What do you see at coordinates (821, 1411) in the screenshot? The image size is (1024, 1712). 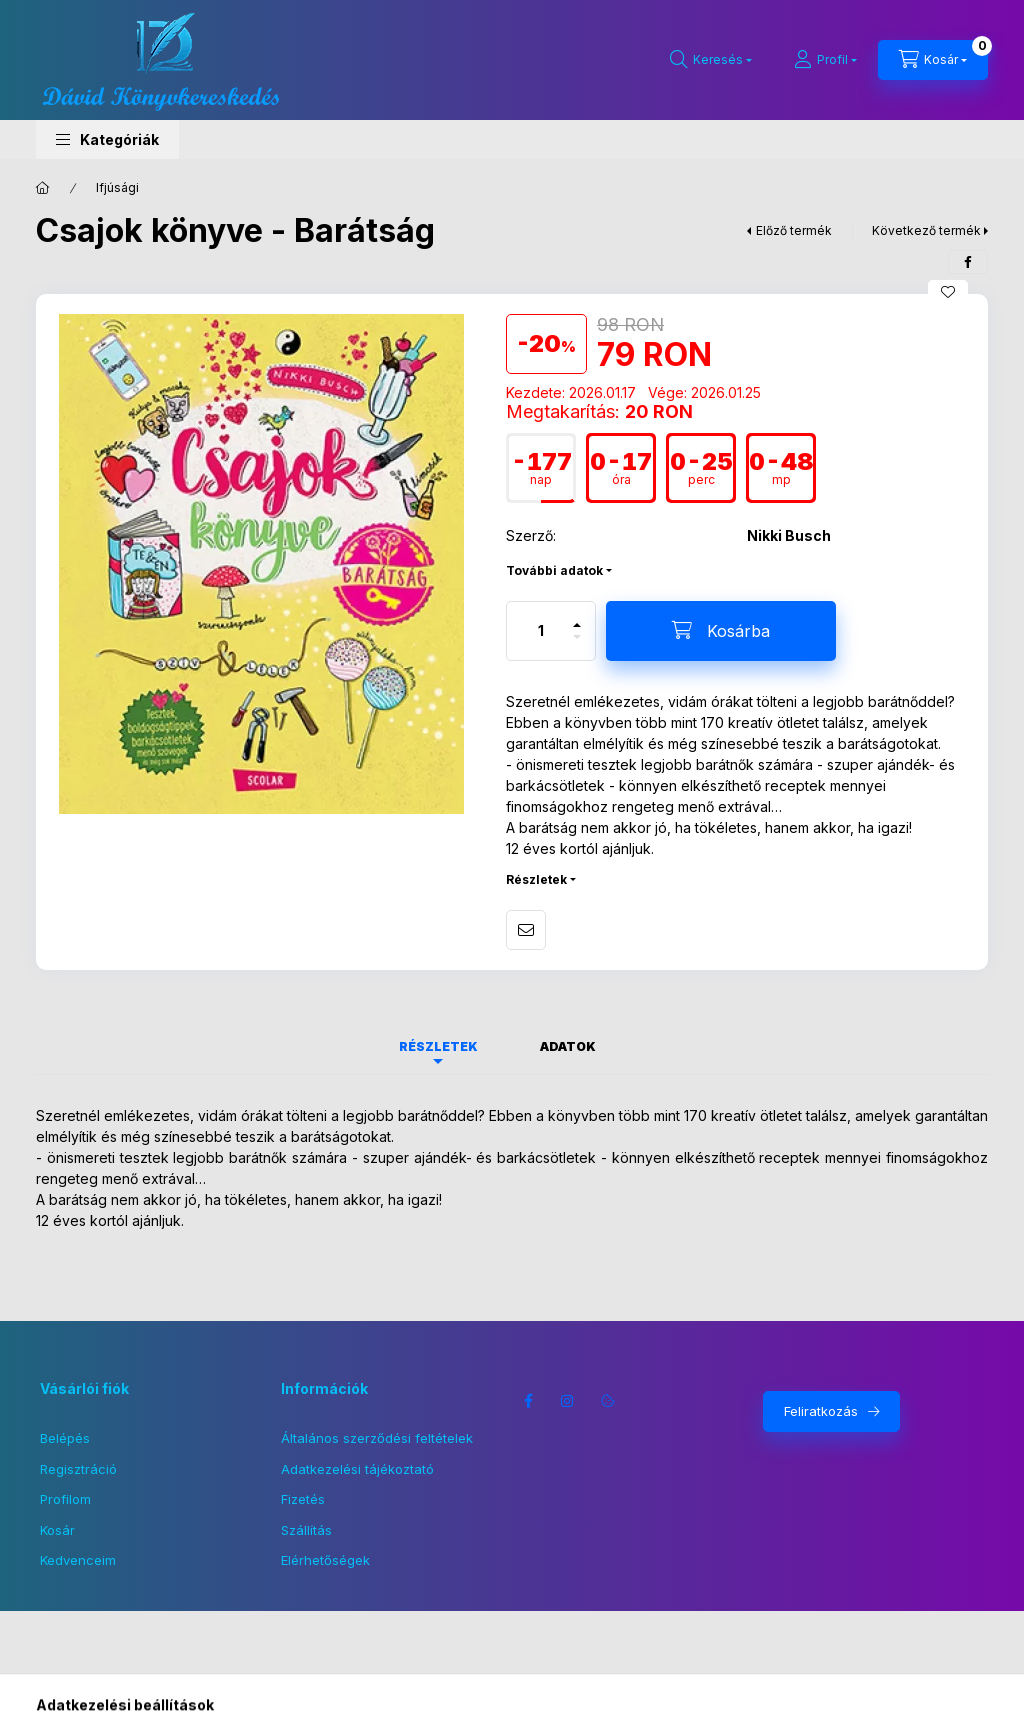 I see `Feliratkozás` at bounding box center [821, 1411].